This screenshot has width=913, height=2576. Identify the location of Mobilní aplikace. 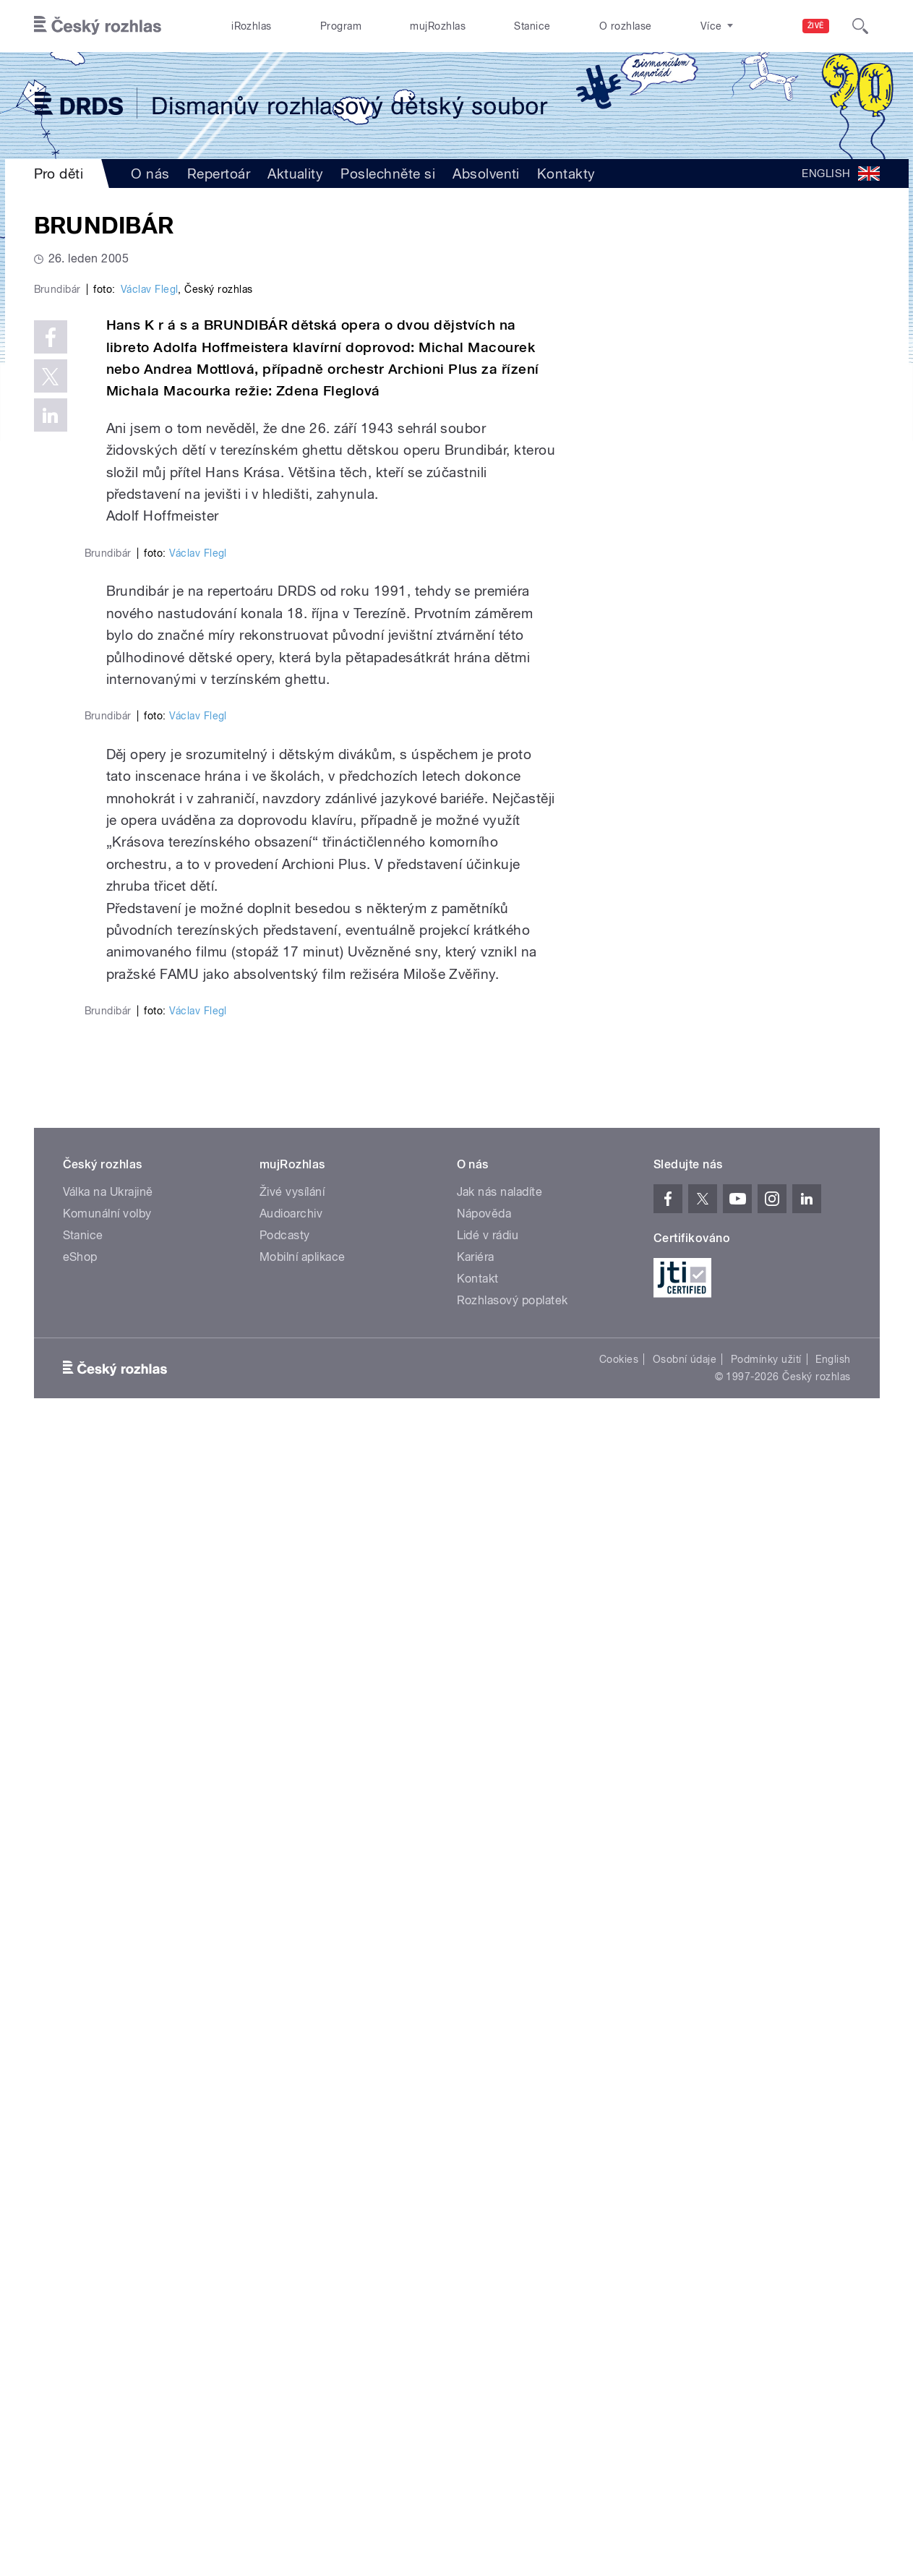
(303, 2399).